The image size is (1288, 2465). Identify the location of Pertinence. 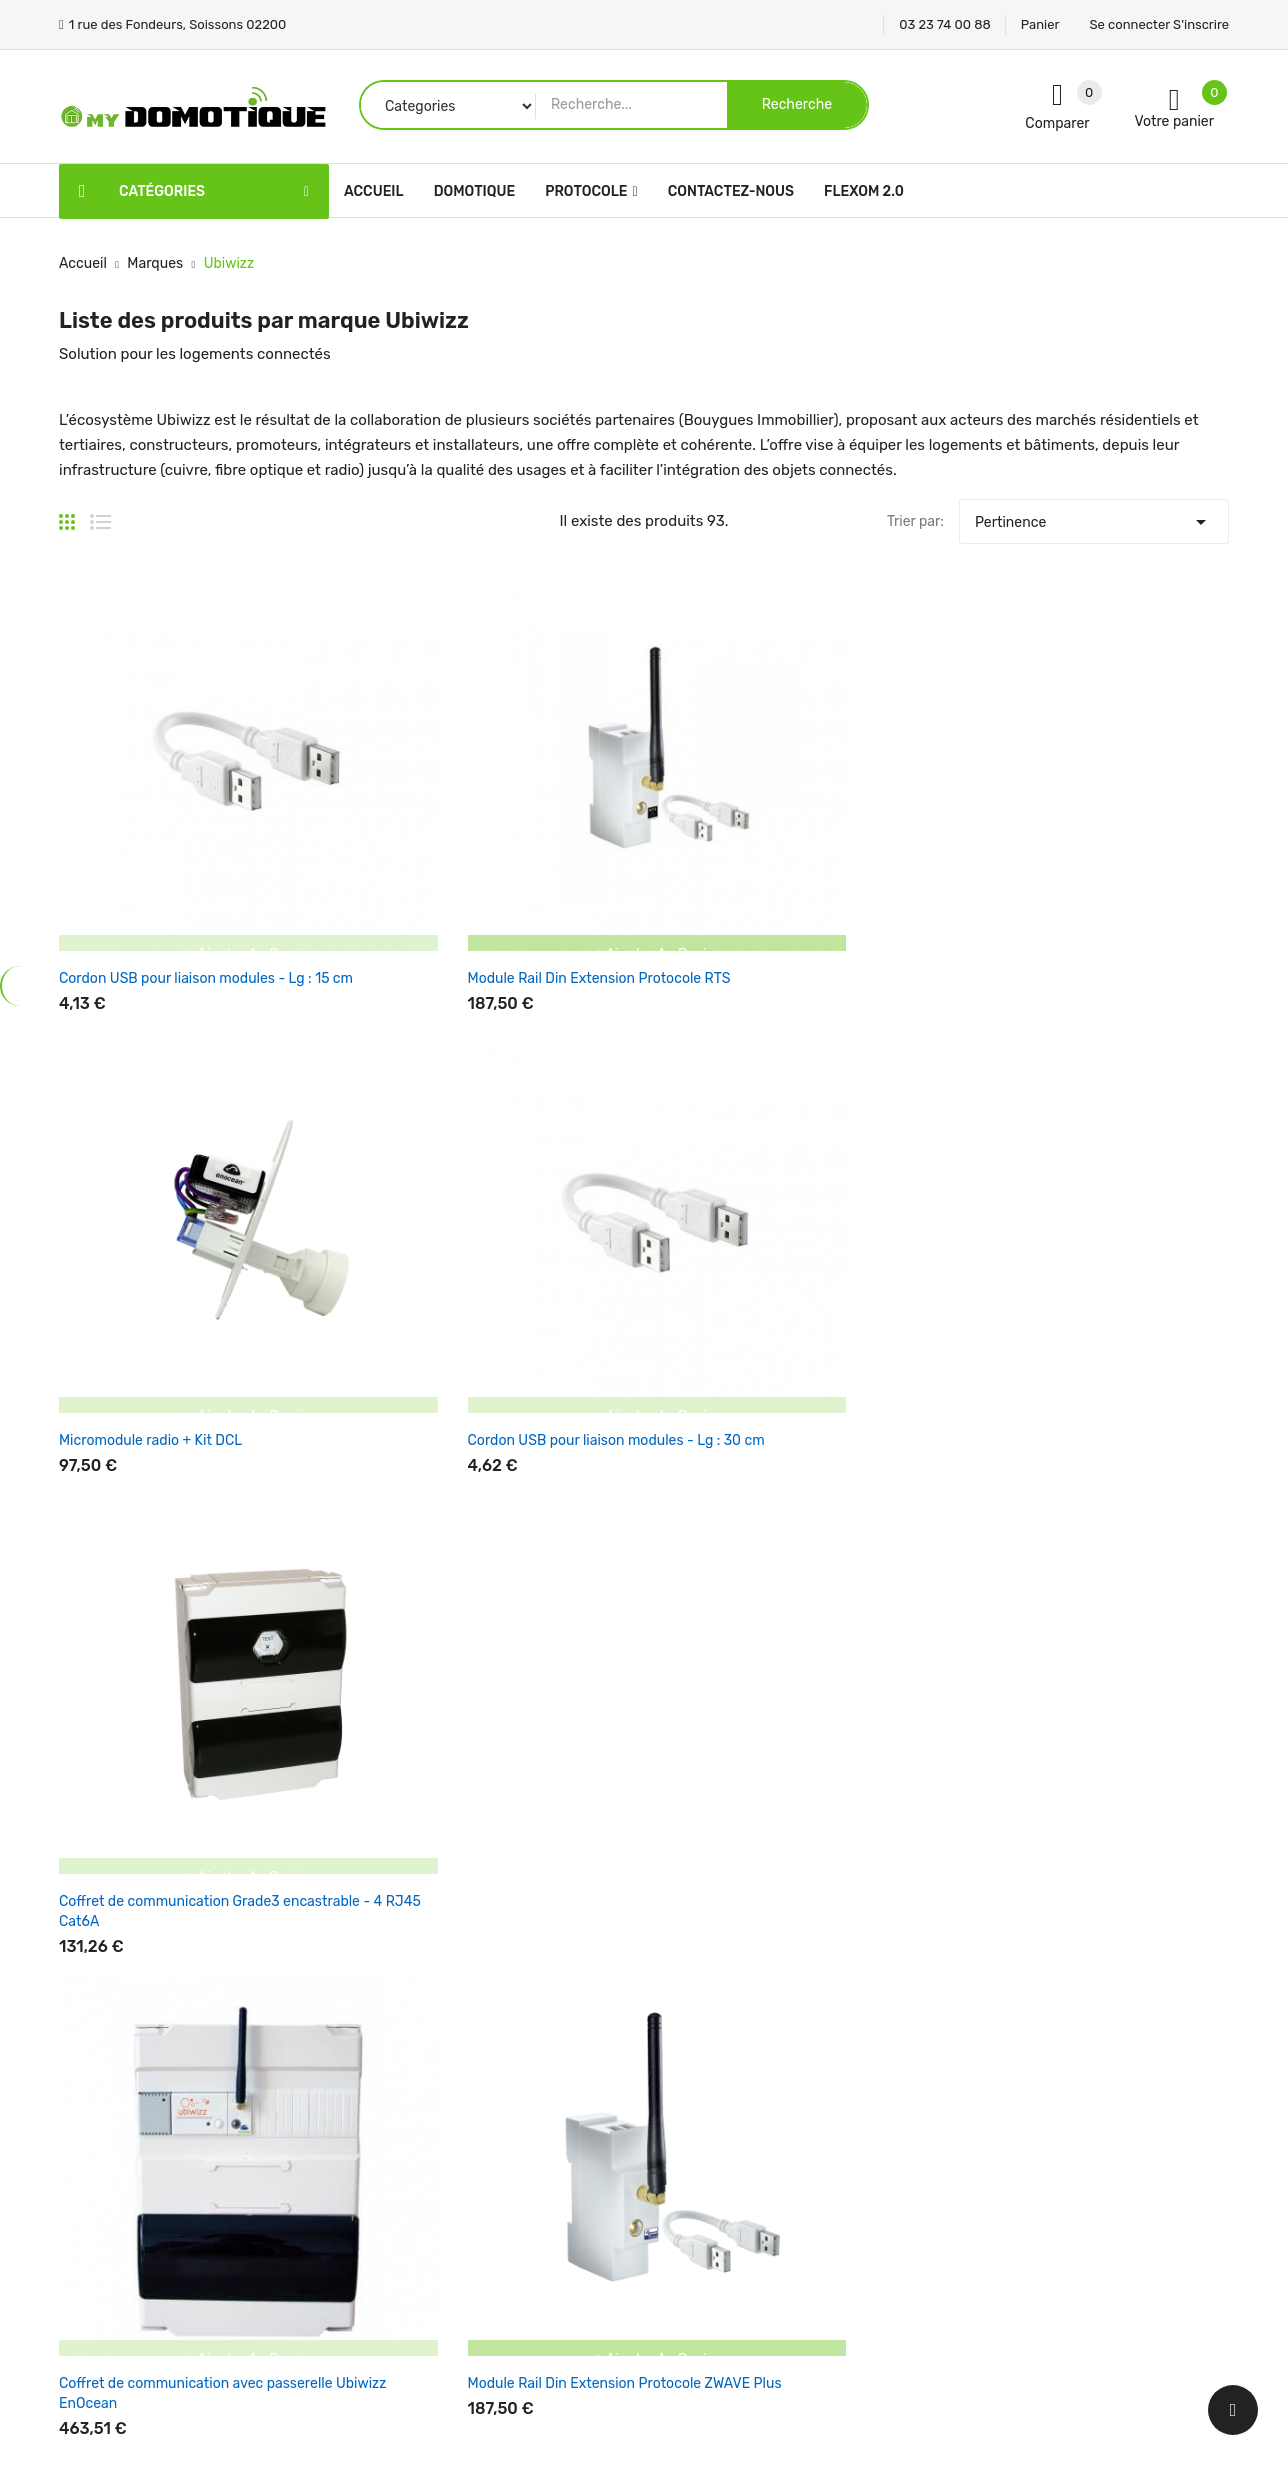
(1094, 517).